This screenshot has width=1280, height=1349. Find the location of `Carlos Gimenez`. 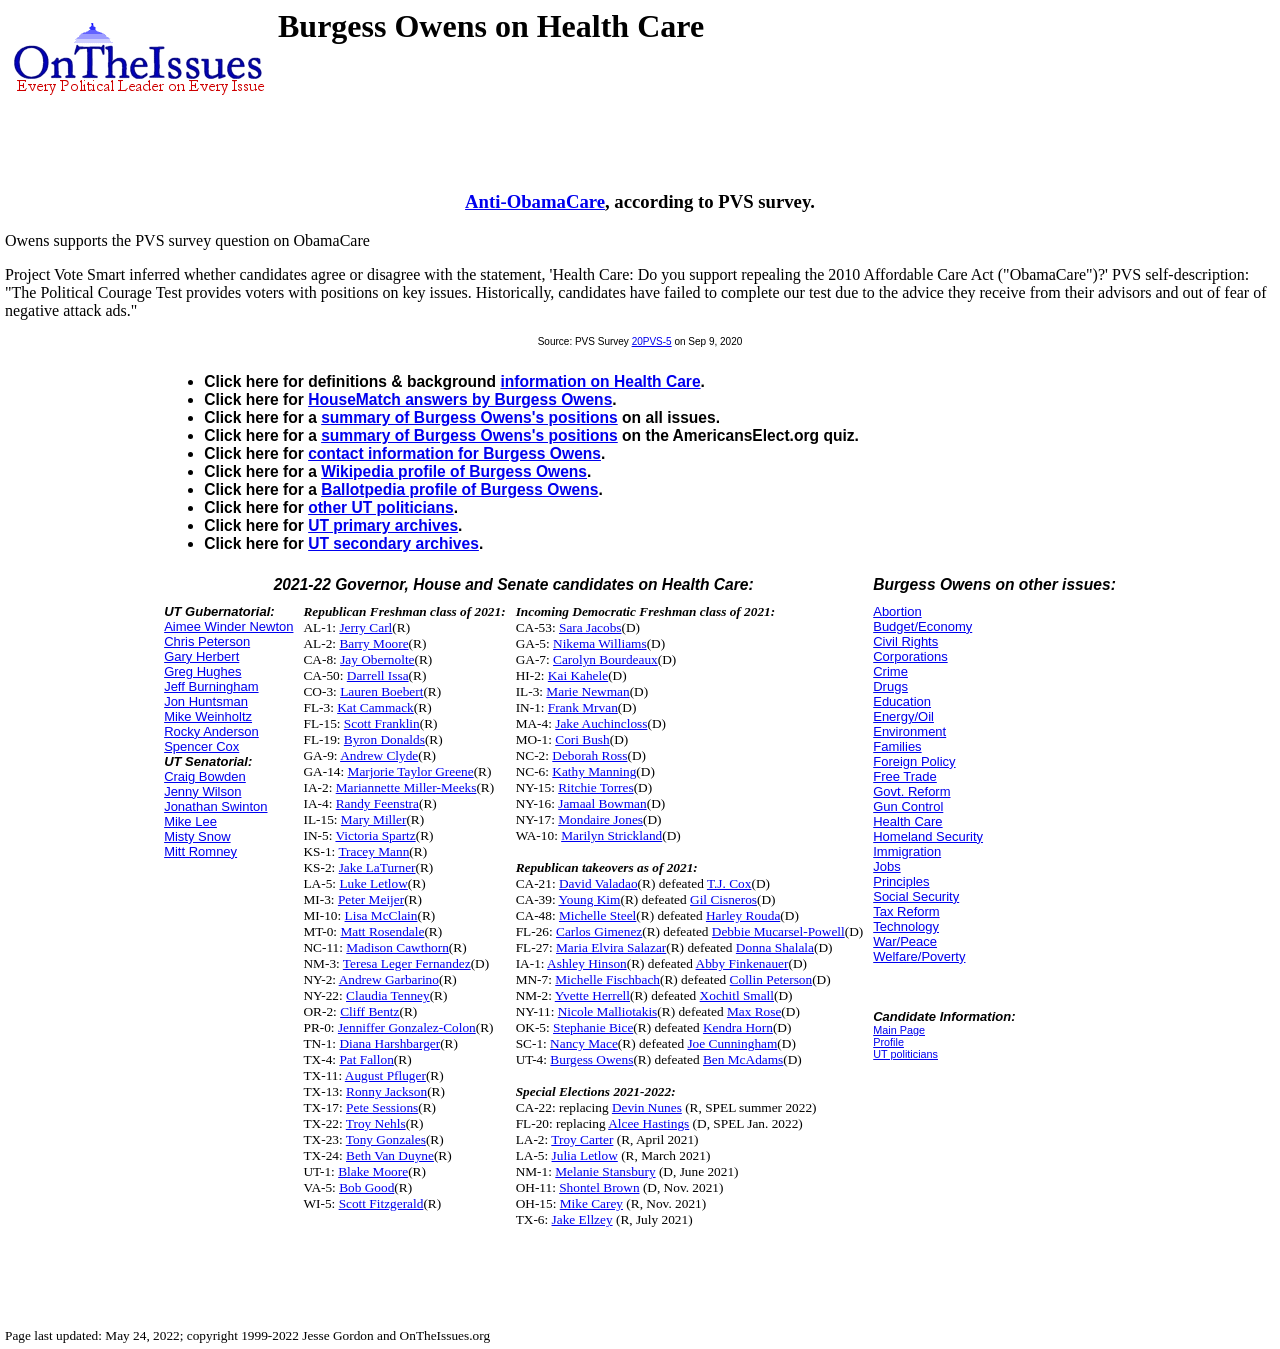

Carlos Gimenez is located at coordinates (599, 931).